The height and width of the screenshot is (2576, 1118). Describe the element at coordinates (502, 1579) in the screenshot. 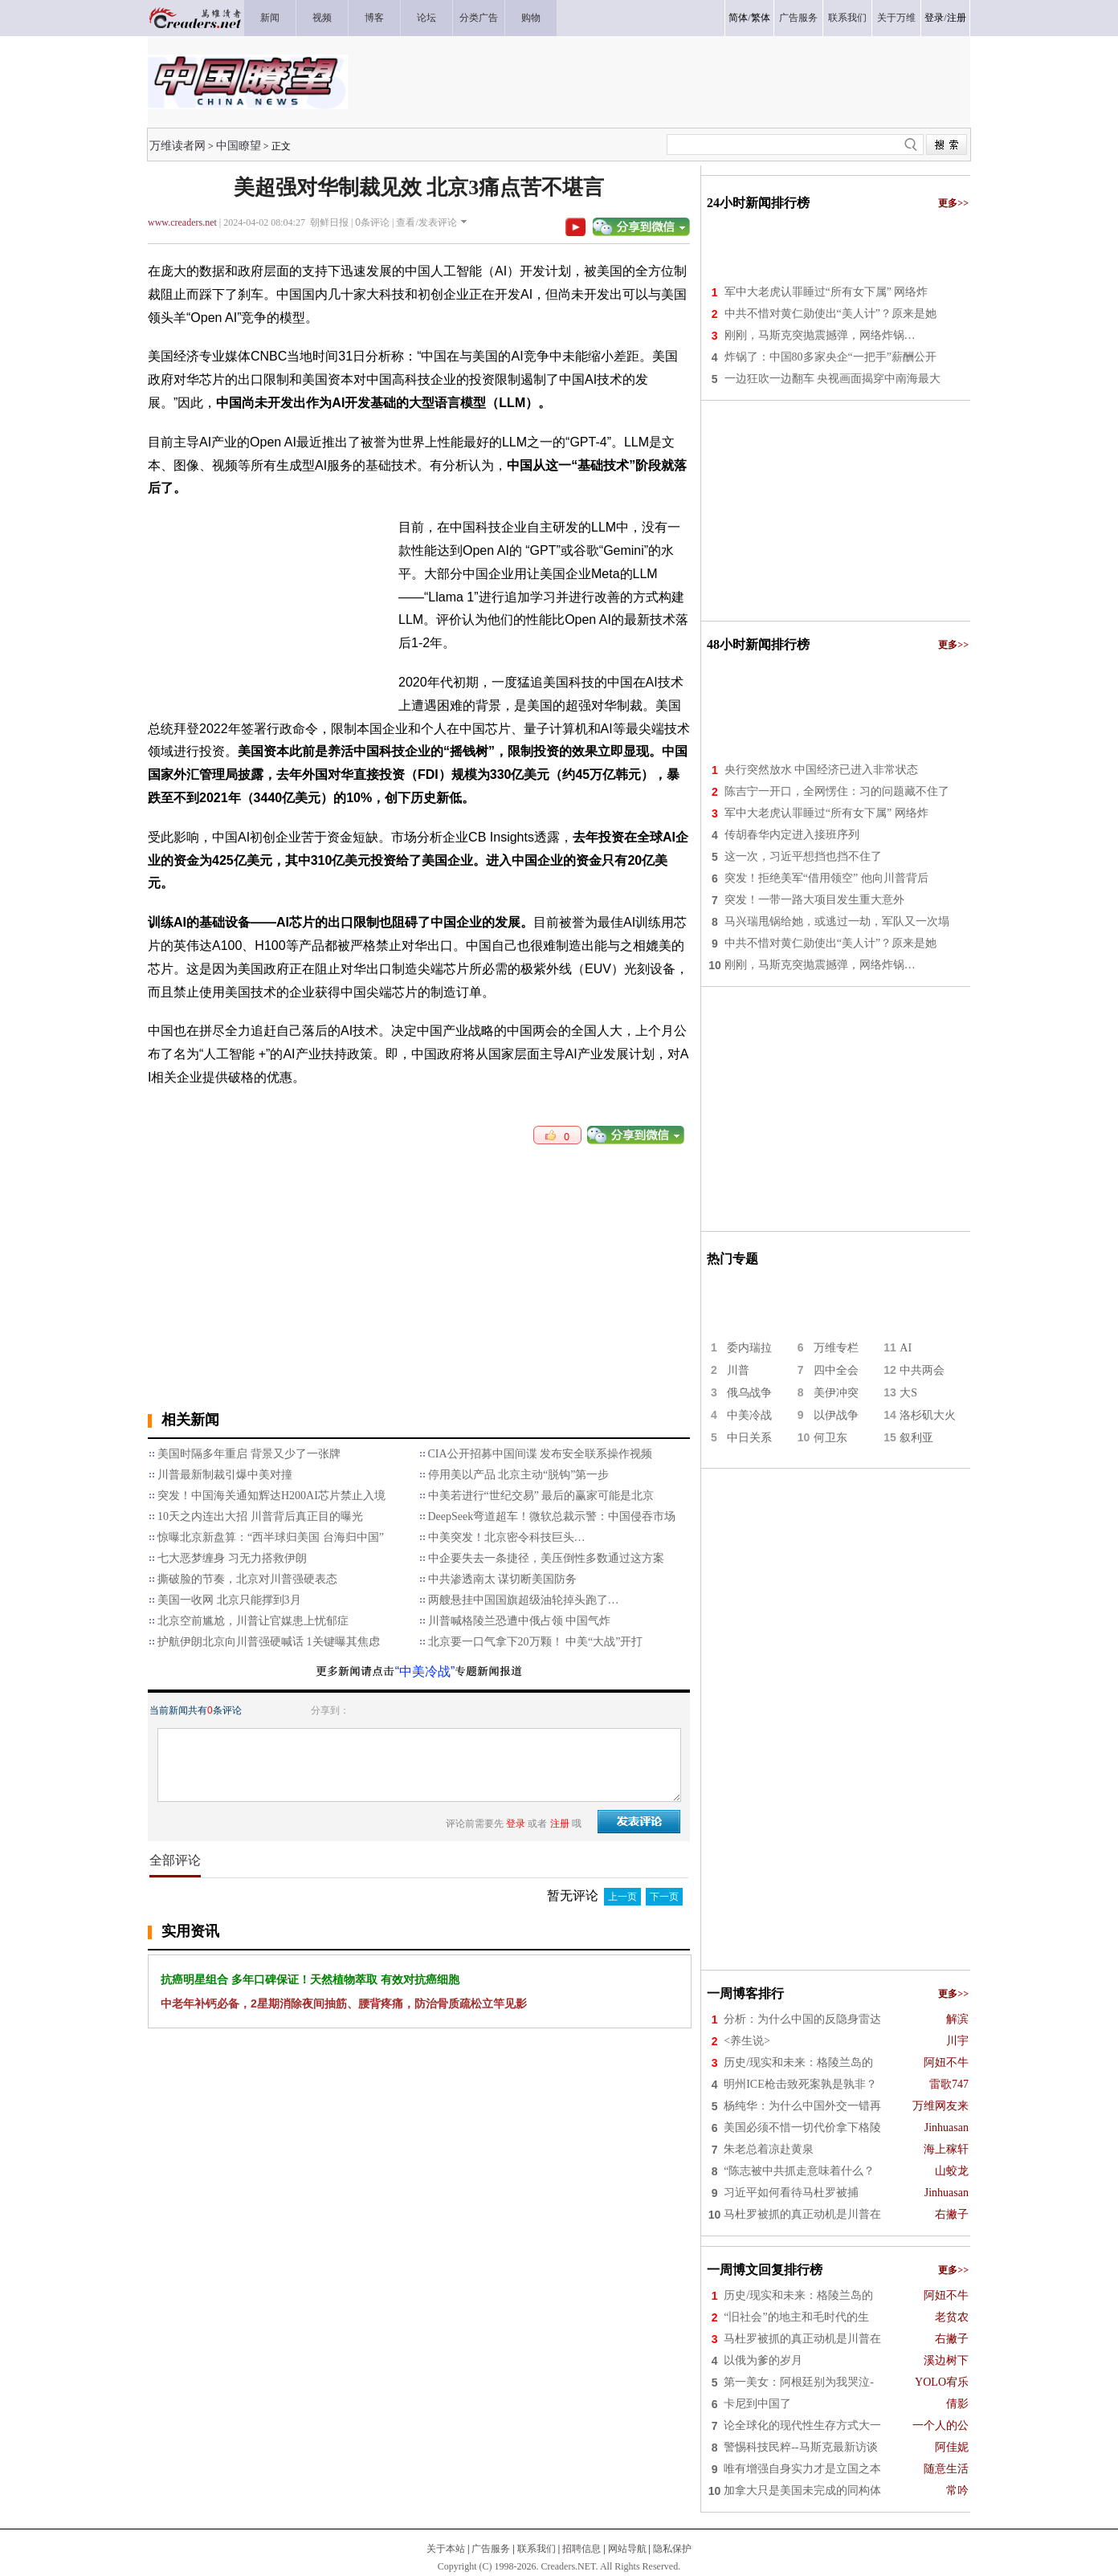

I see `中共渗透南太 谋切断美国防务` at that location.